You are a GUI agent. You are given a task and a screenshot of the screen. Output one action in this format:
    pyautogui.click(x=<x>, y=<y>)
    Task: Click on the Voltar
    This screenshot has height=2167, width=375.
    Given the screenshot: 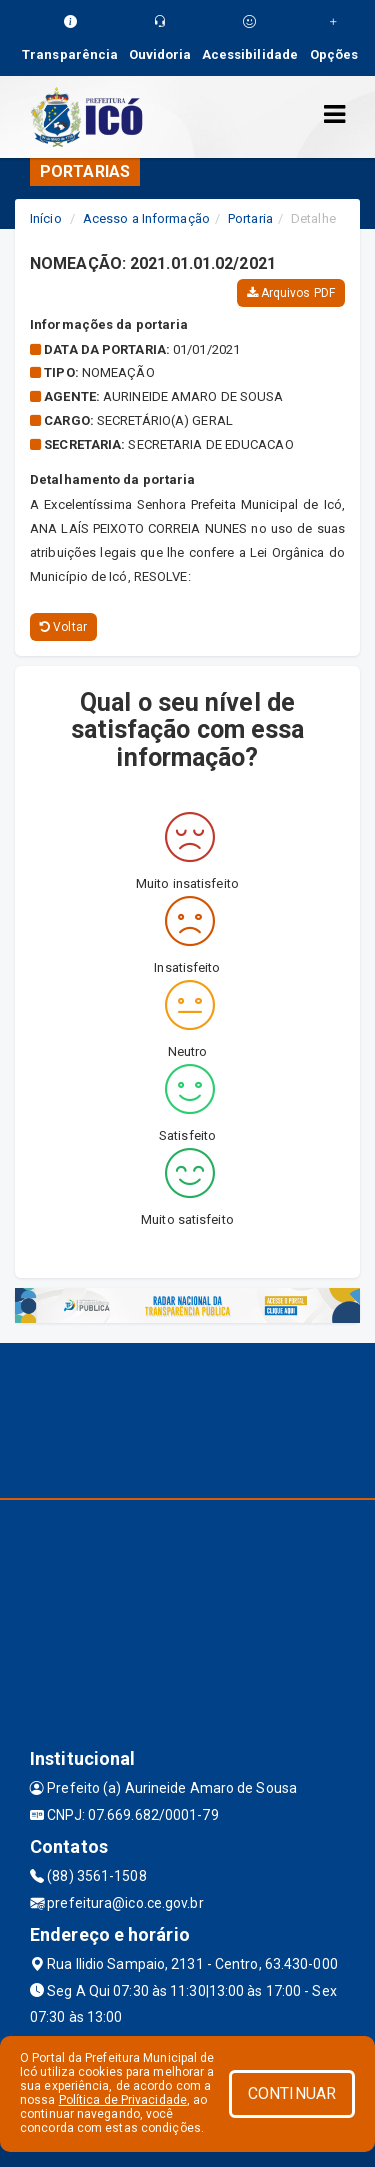 What is the action you would take?
    pyautogui.click(x=63, y=627)
    